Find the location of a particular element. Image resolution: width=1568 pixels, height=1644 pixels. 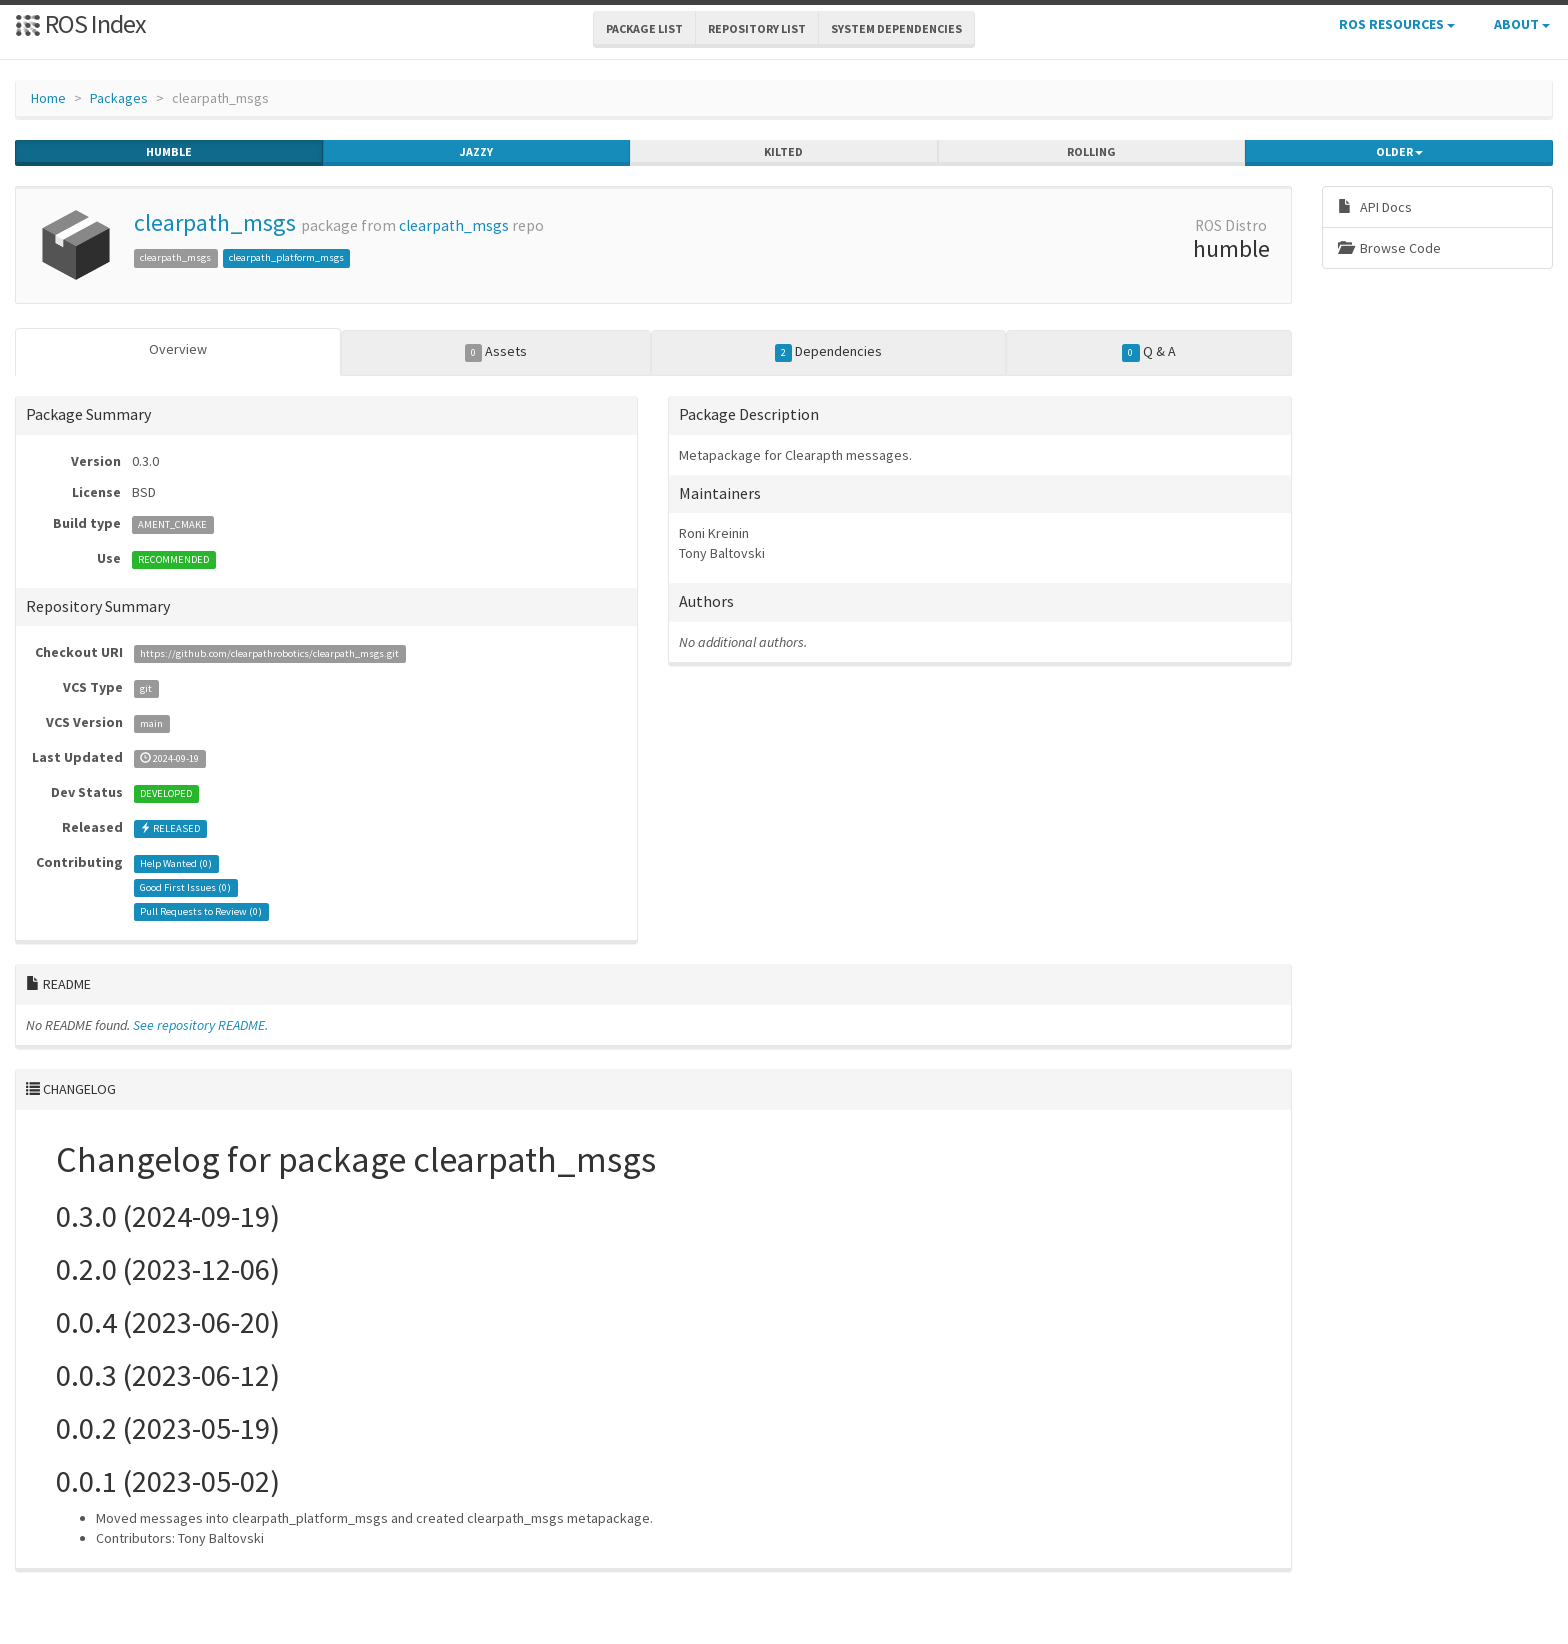

https://github.com/clearpathrobotics/clearpath_msgs.git is located at coordinates (269, 653).